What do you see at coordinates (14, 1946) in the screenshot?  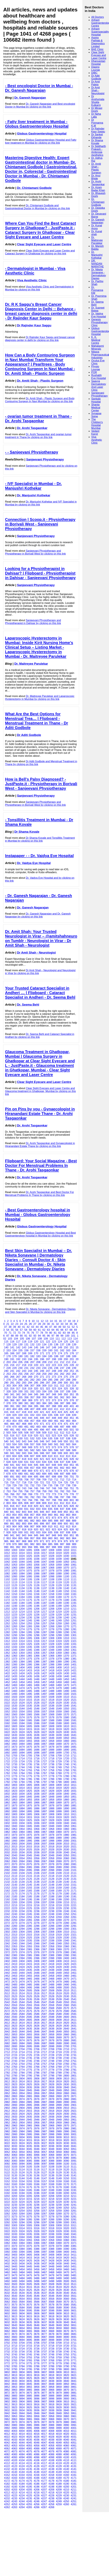 I see `2353` at bounding box center [14, 1946].